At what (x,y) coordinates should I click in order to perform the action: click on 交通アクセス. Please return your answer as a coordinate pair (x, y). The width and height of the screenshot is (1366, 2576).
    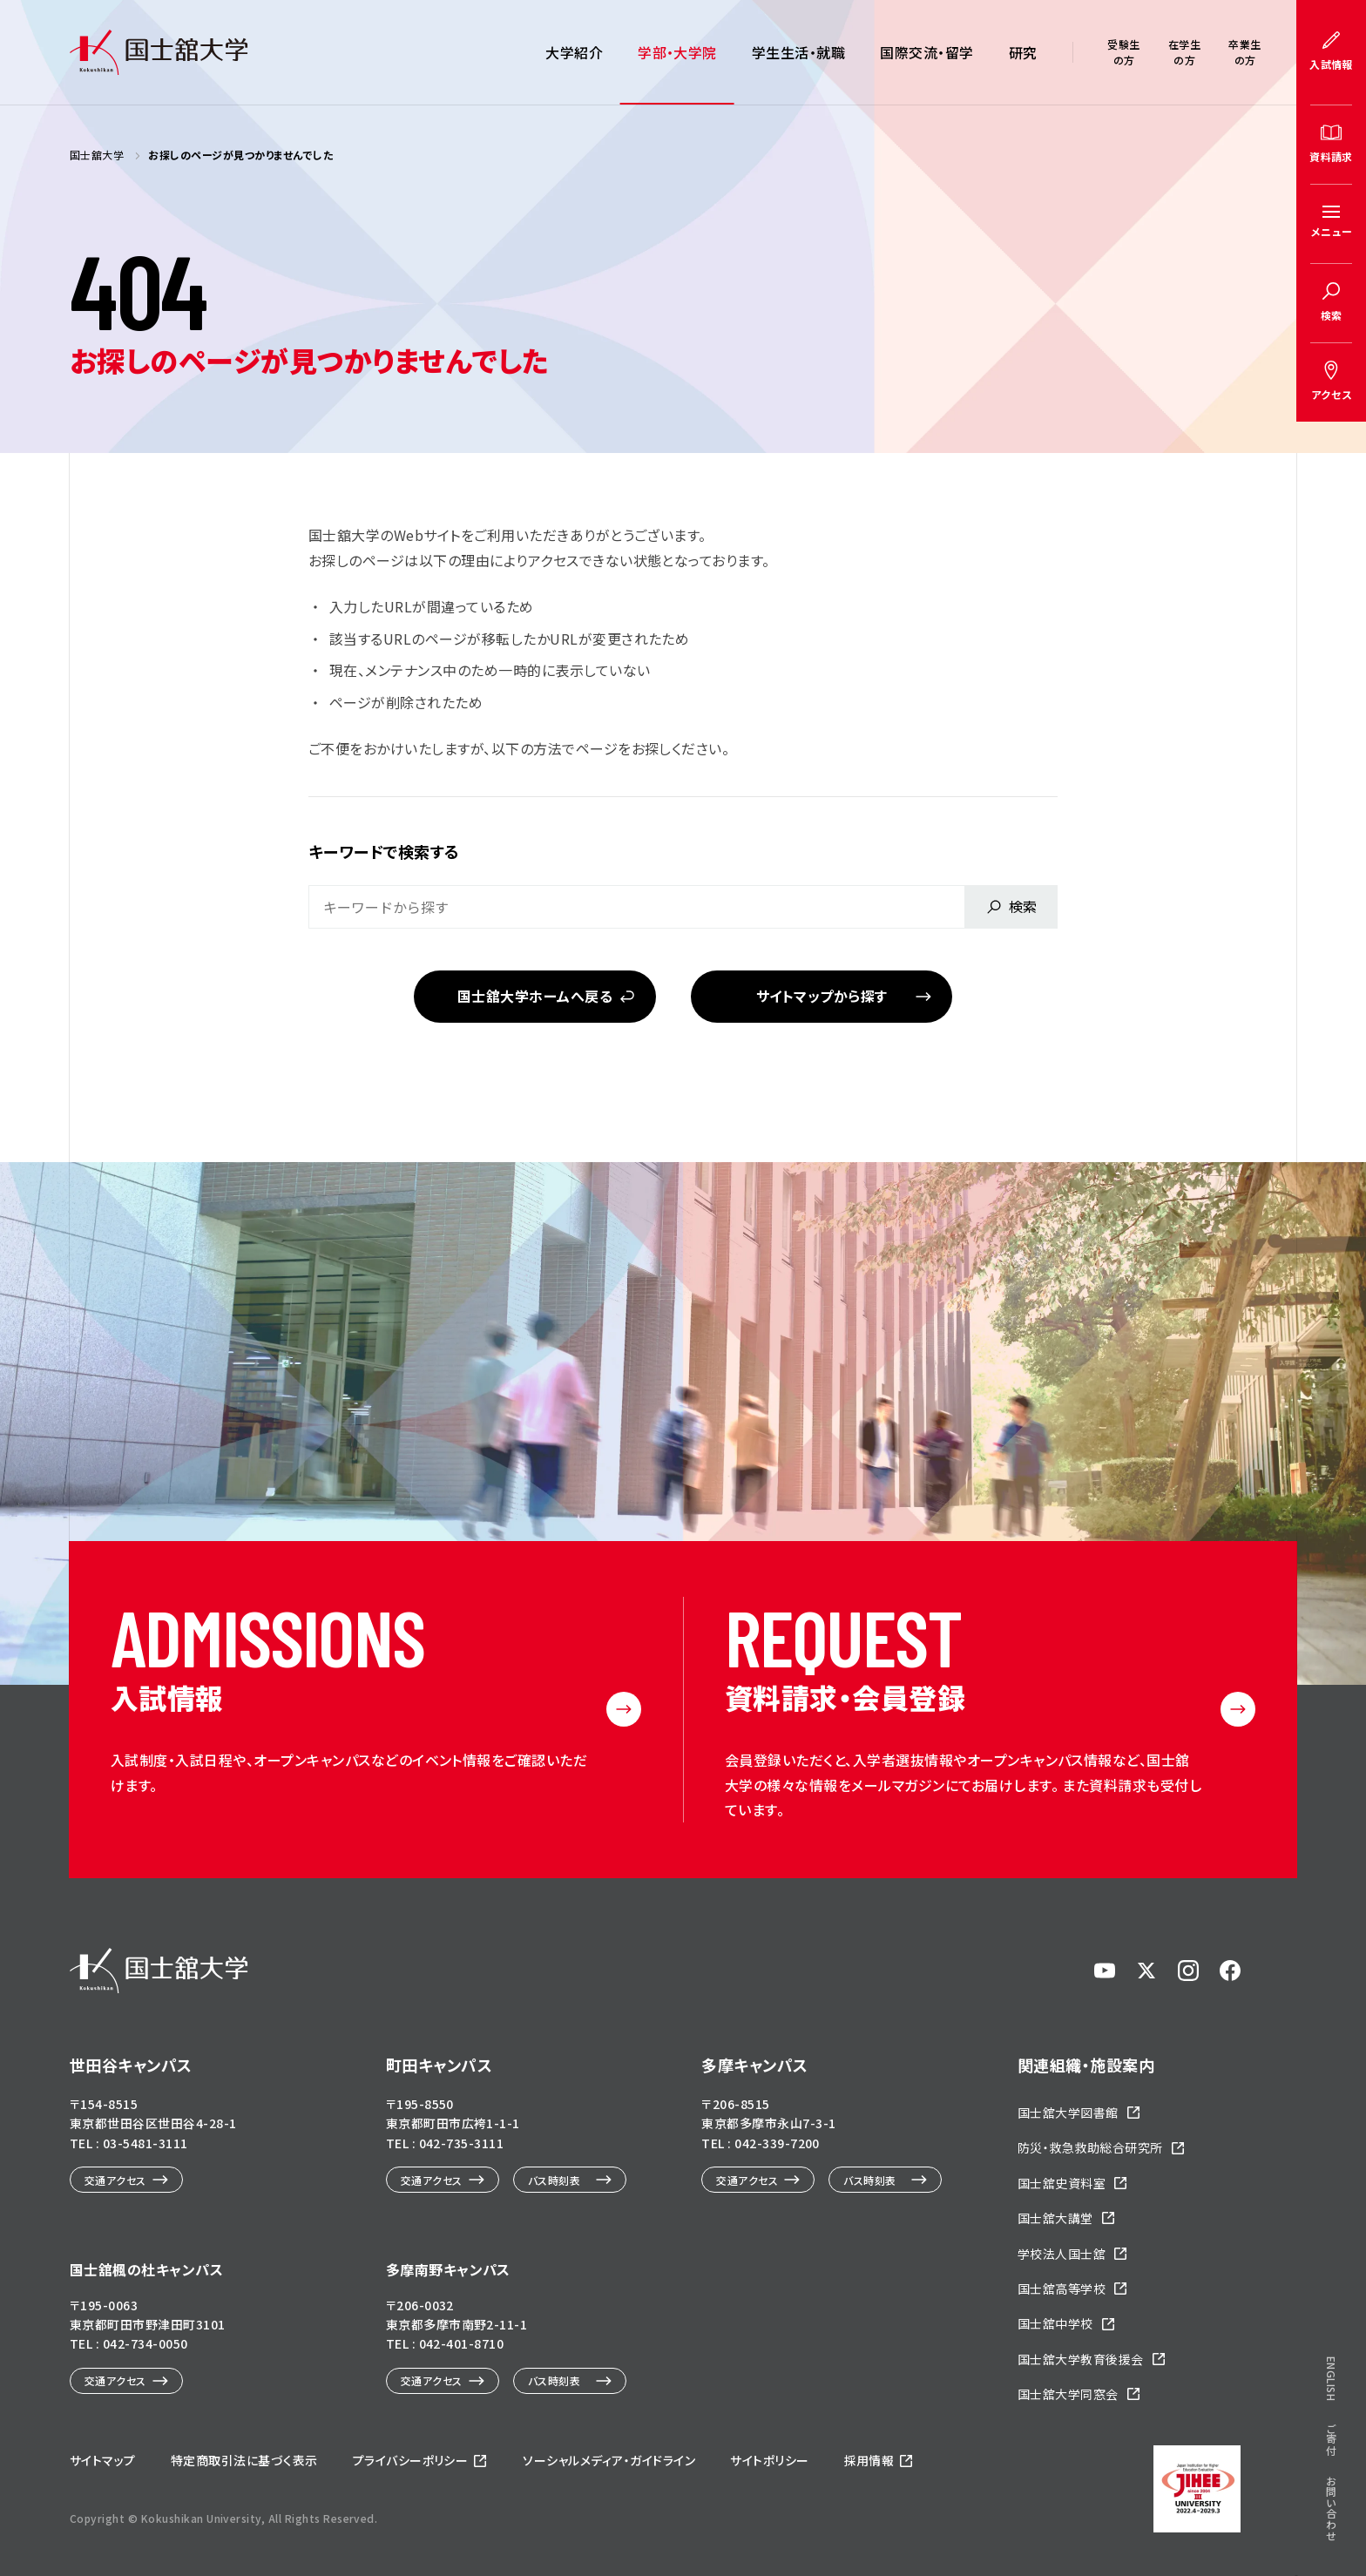
    Looking at the image, I should click on (115, 2180).